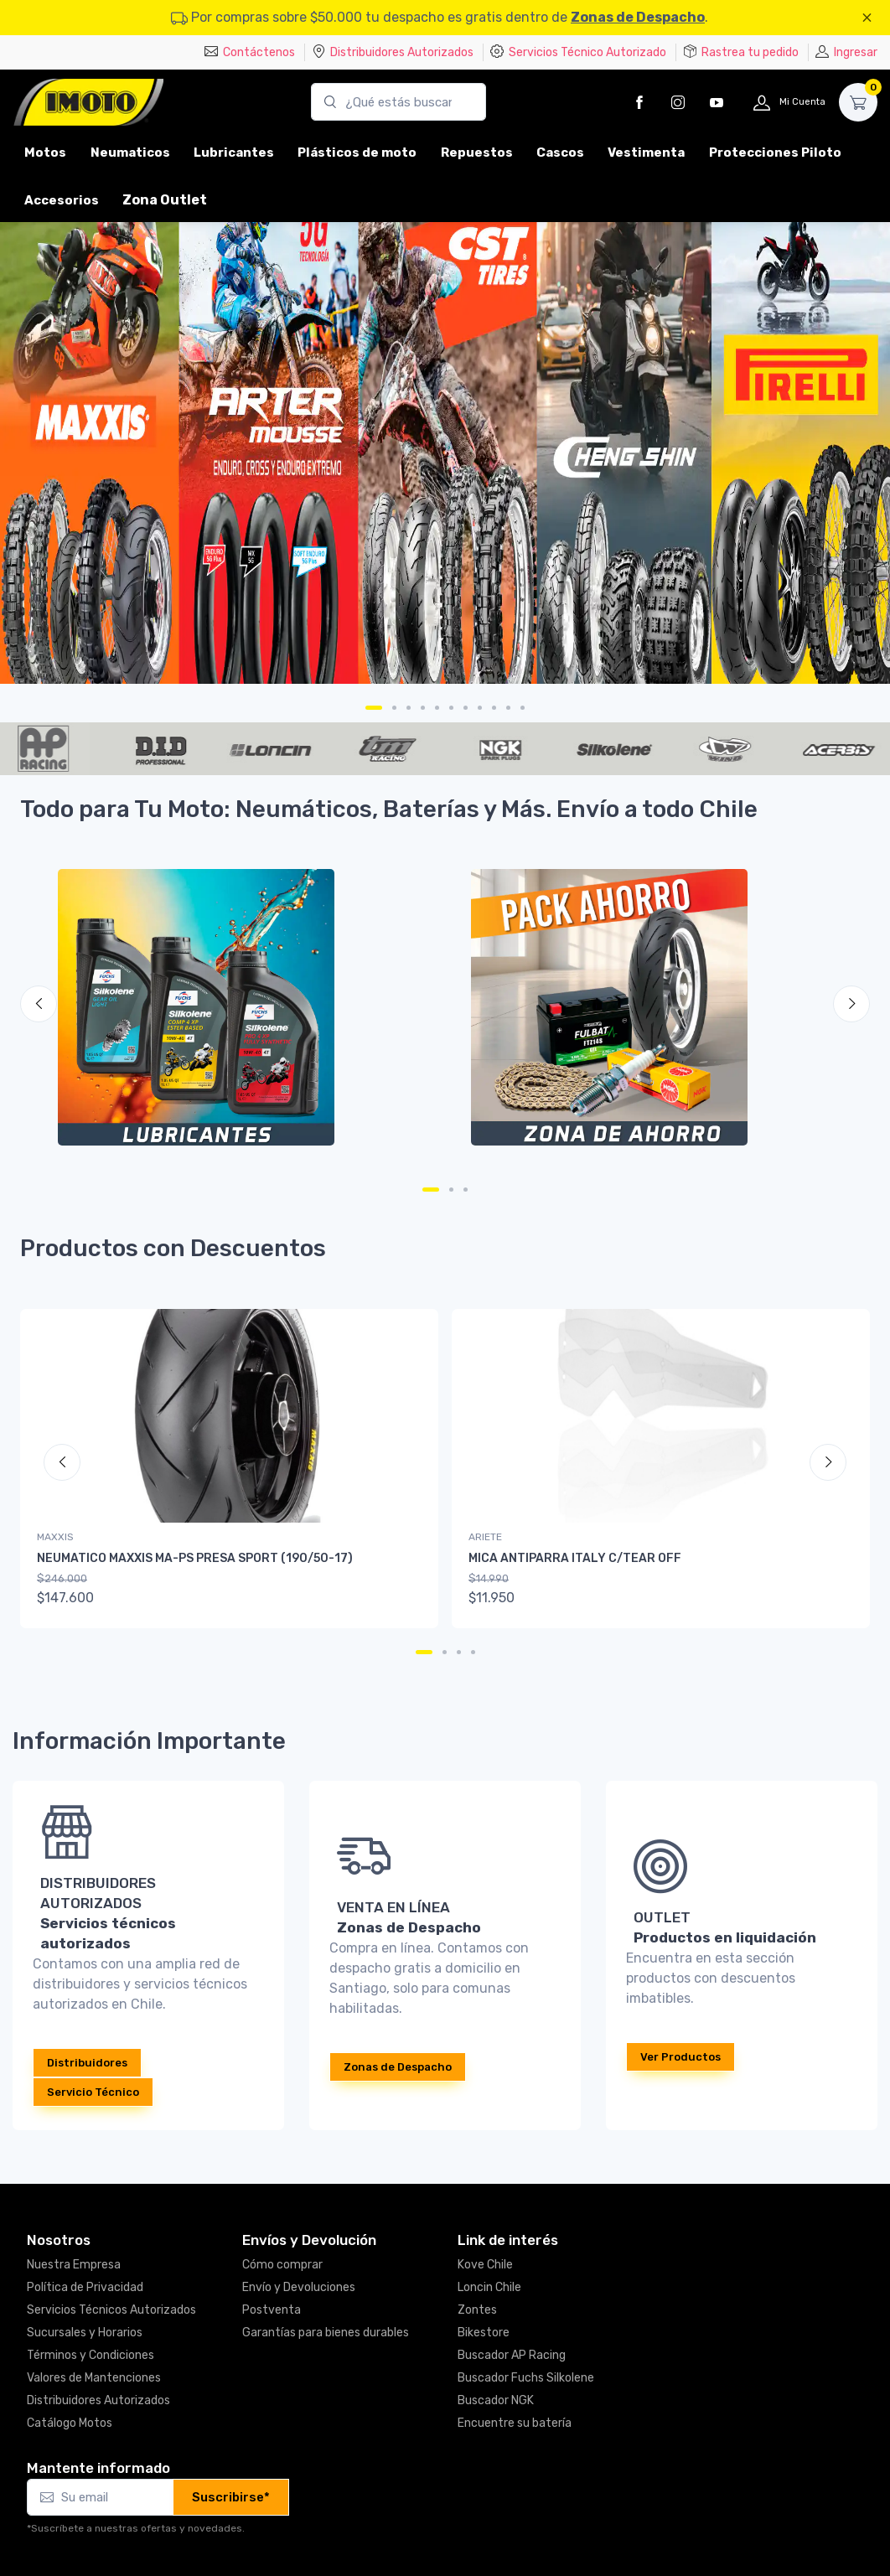 Image resolution: width=890 pixels, height=2576 pixels. Describe the element at coordinates (195, 1558) in the screenshot. I see `NEUMATICO MAXXIS MA-PS PRESA SPORT (190/50-17)` at that location.